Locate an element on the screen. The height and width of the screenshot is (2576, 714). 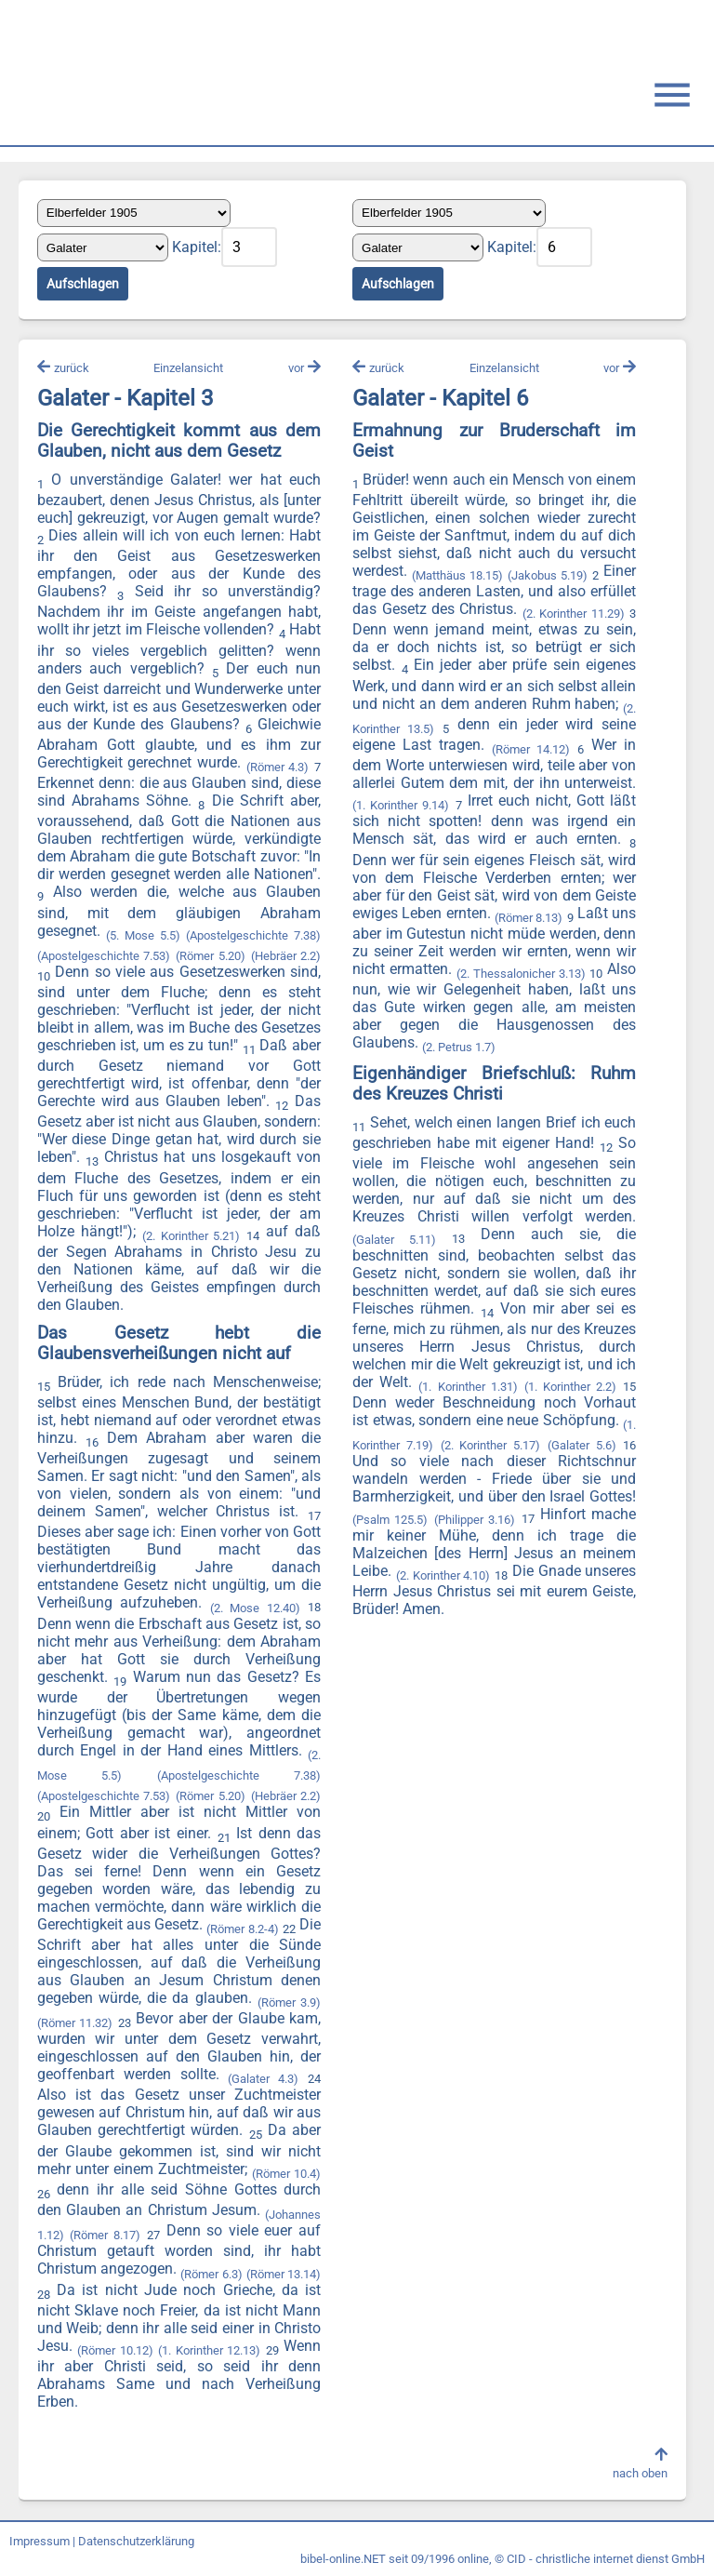
(1. Korinther 2.2) is located at coordinates (570, 1387).